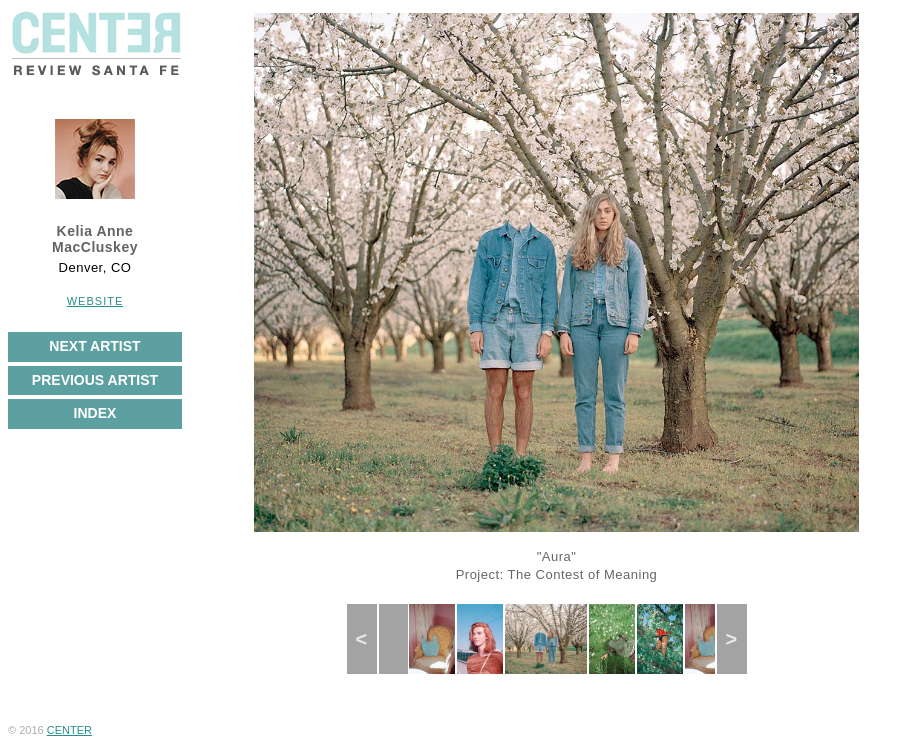  Describe the element at coordinates (370, 639) in the screenshot. I see `Previous` at that location.